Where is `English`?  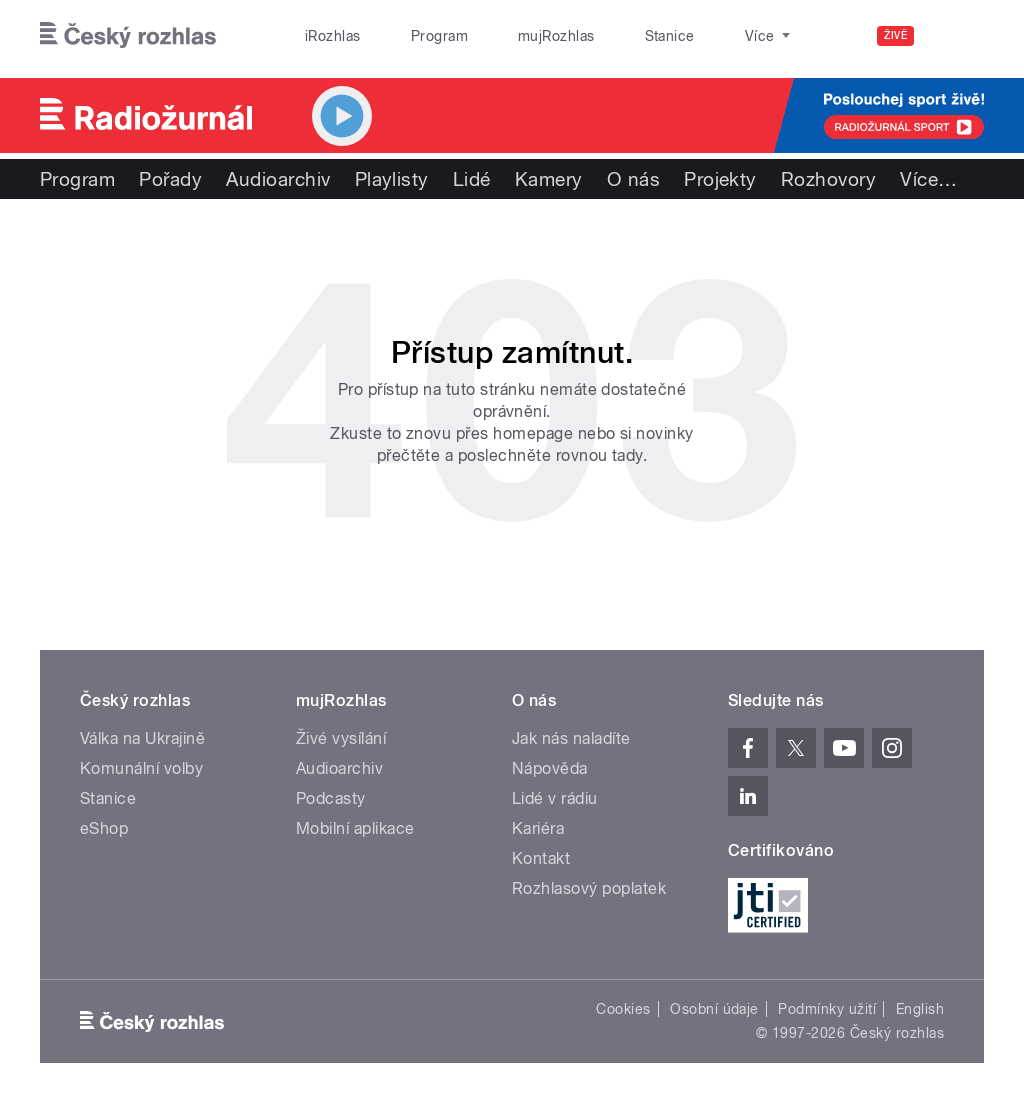
English is located at coordinates (920, 1009).